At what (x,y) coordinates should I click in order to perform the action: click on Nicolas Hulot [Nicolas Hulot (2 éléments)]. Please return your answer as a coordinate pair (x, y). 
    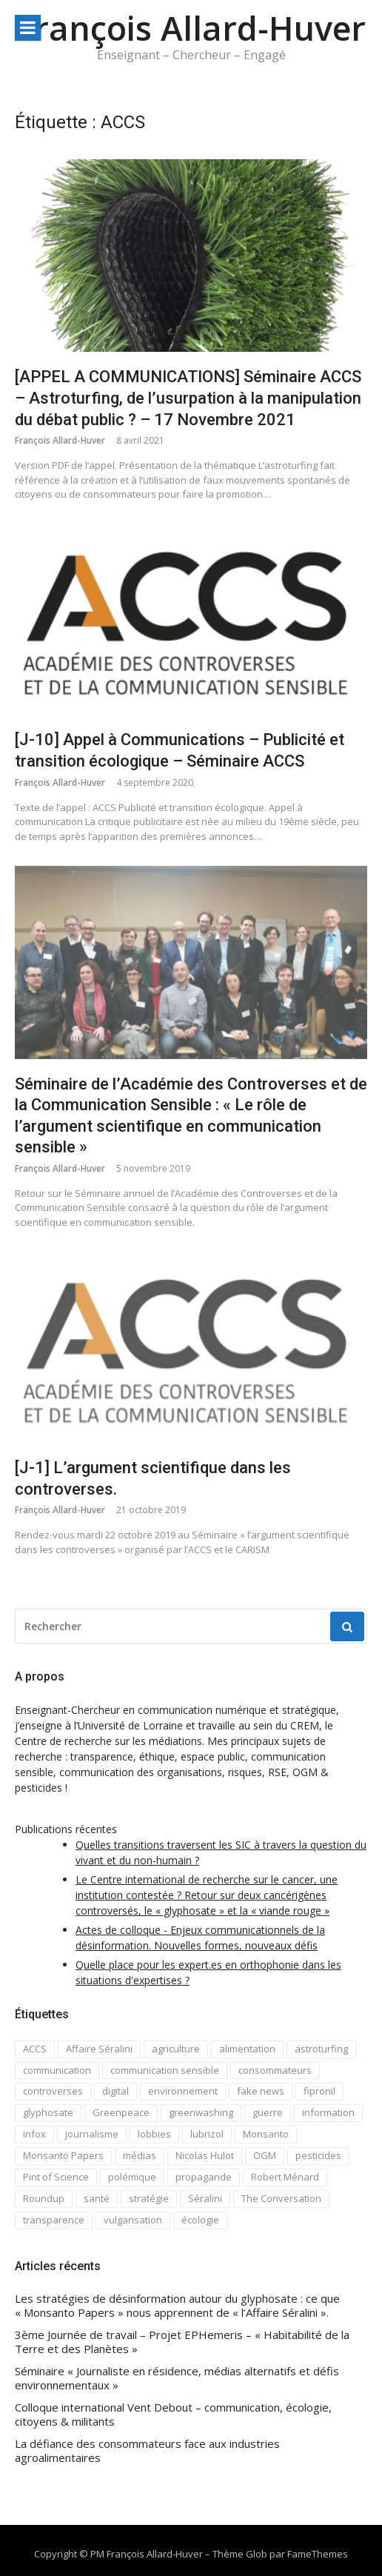
    Looking at the image, I should click on (204, 2155).